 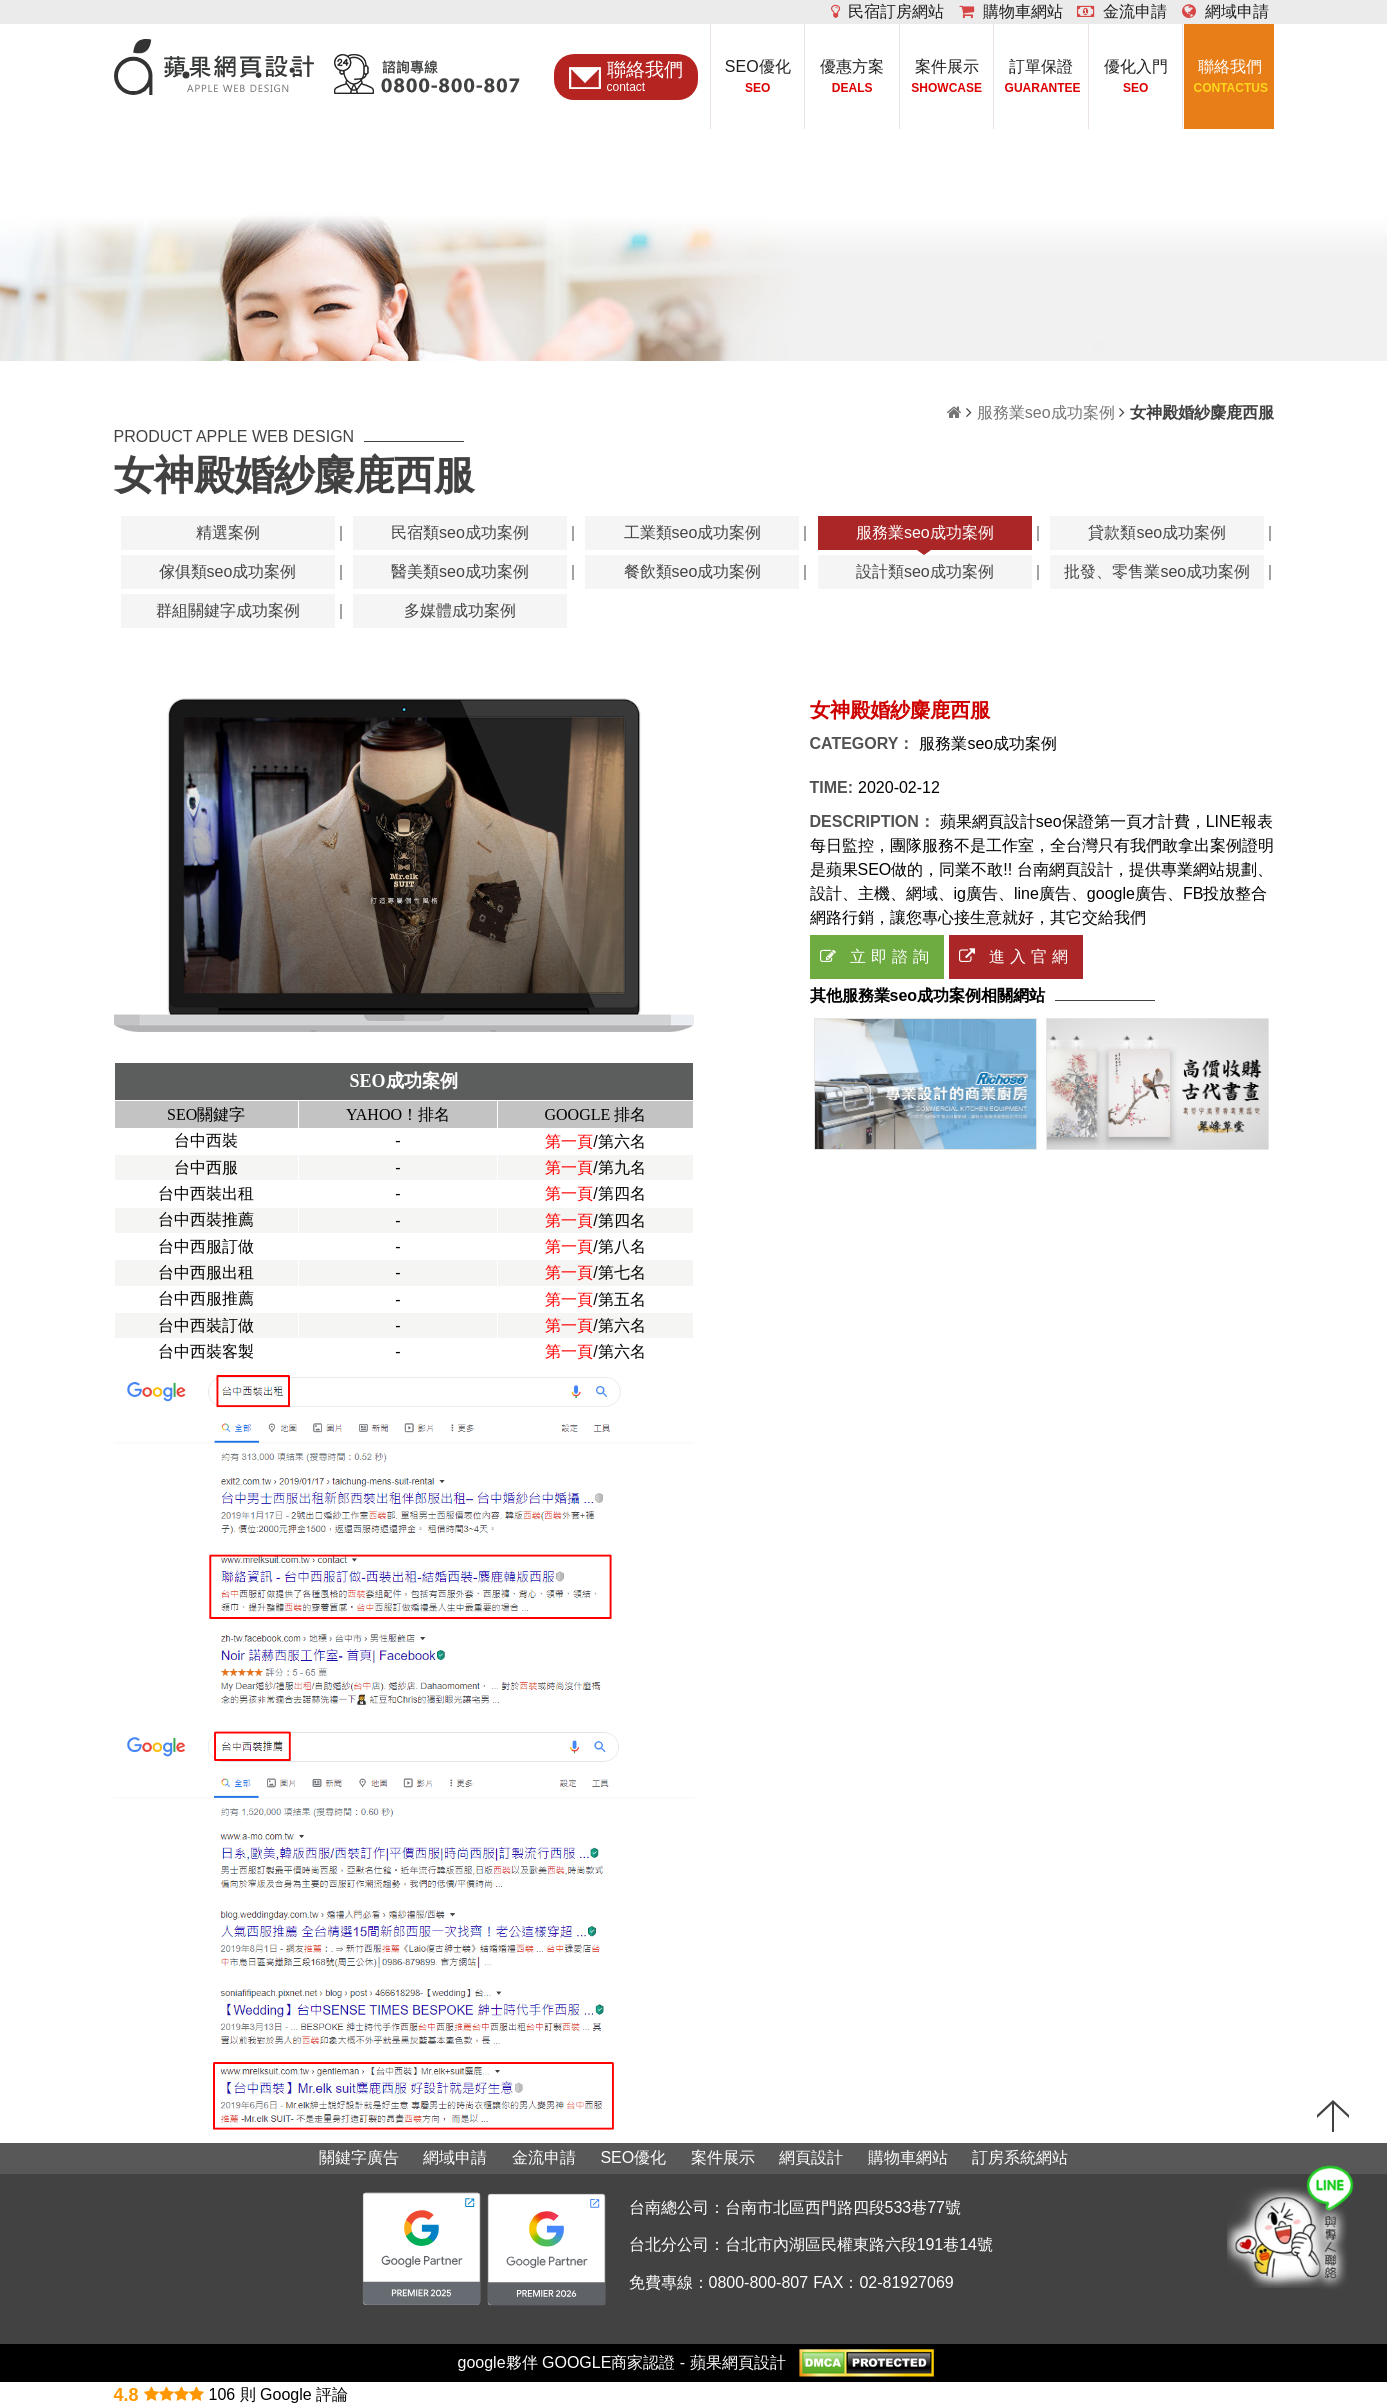 I want to click on 案件展示, so click(x=946, y=78).